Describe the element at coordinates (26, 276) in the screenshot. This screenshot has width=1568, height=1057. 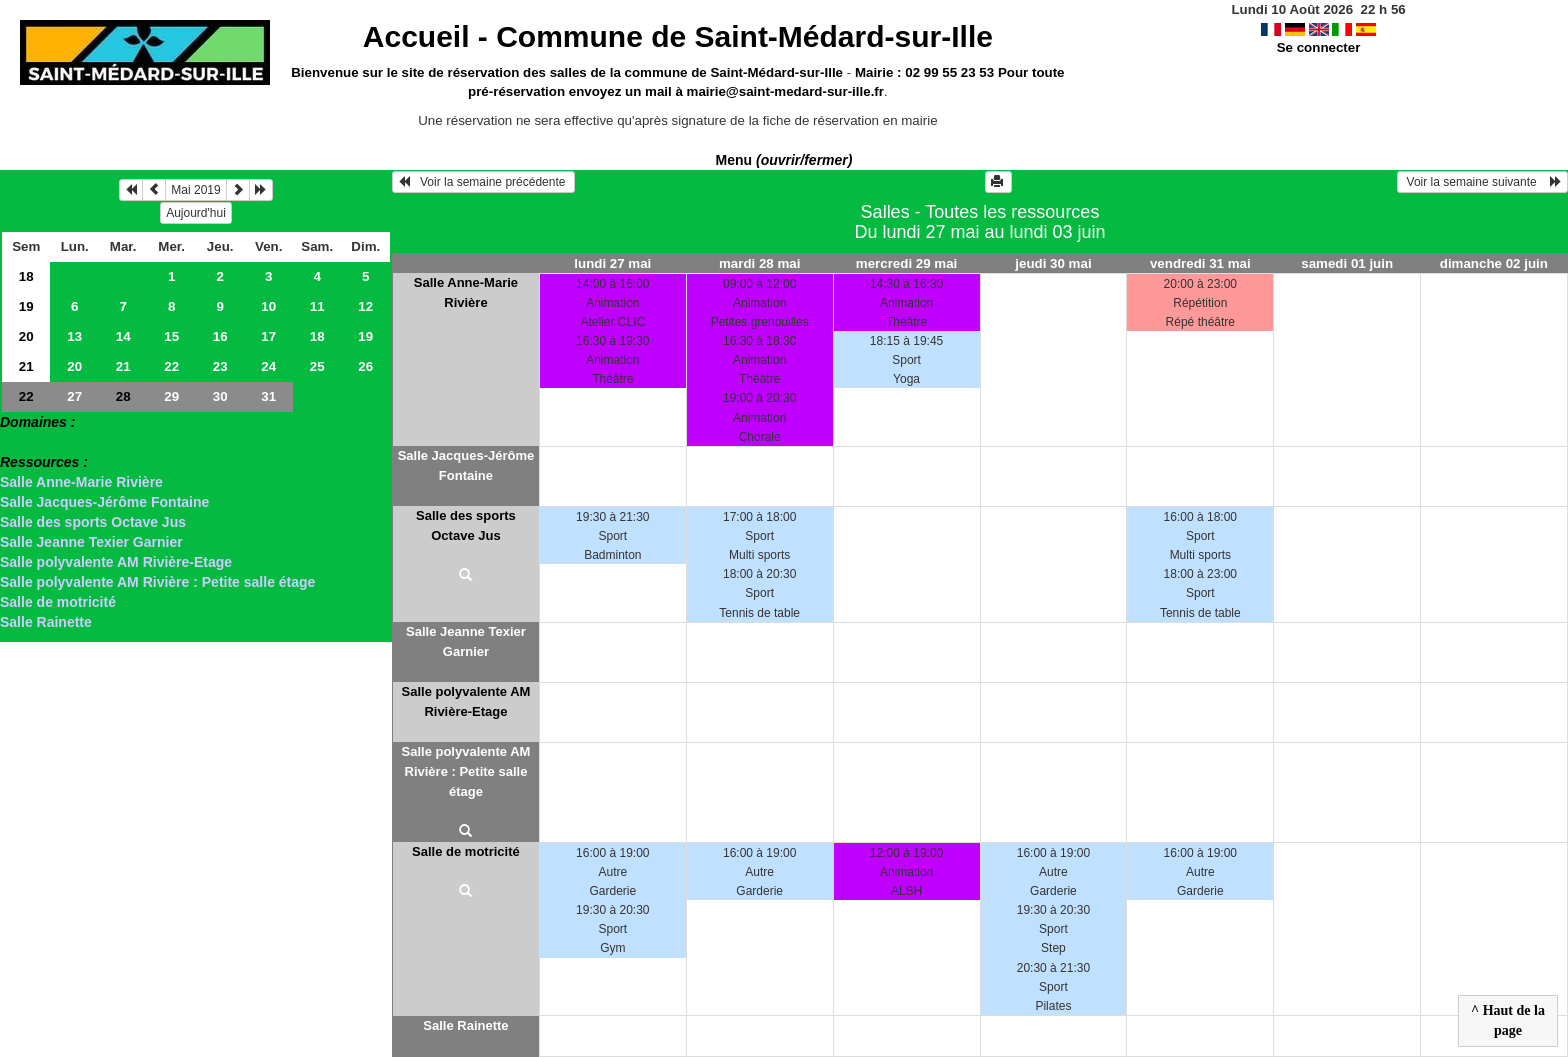
I see `18` at that location.